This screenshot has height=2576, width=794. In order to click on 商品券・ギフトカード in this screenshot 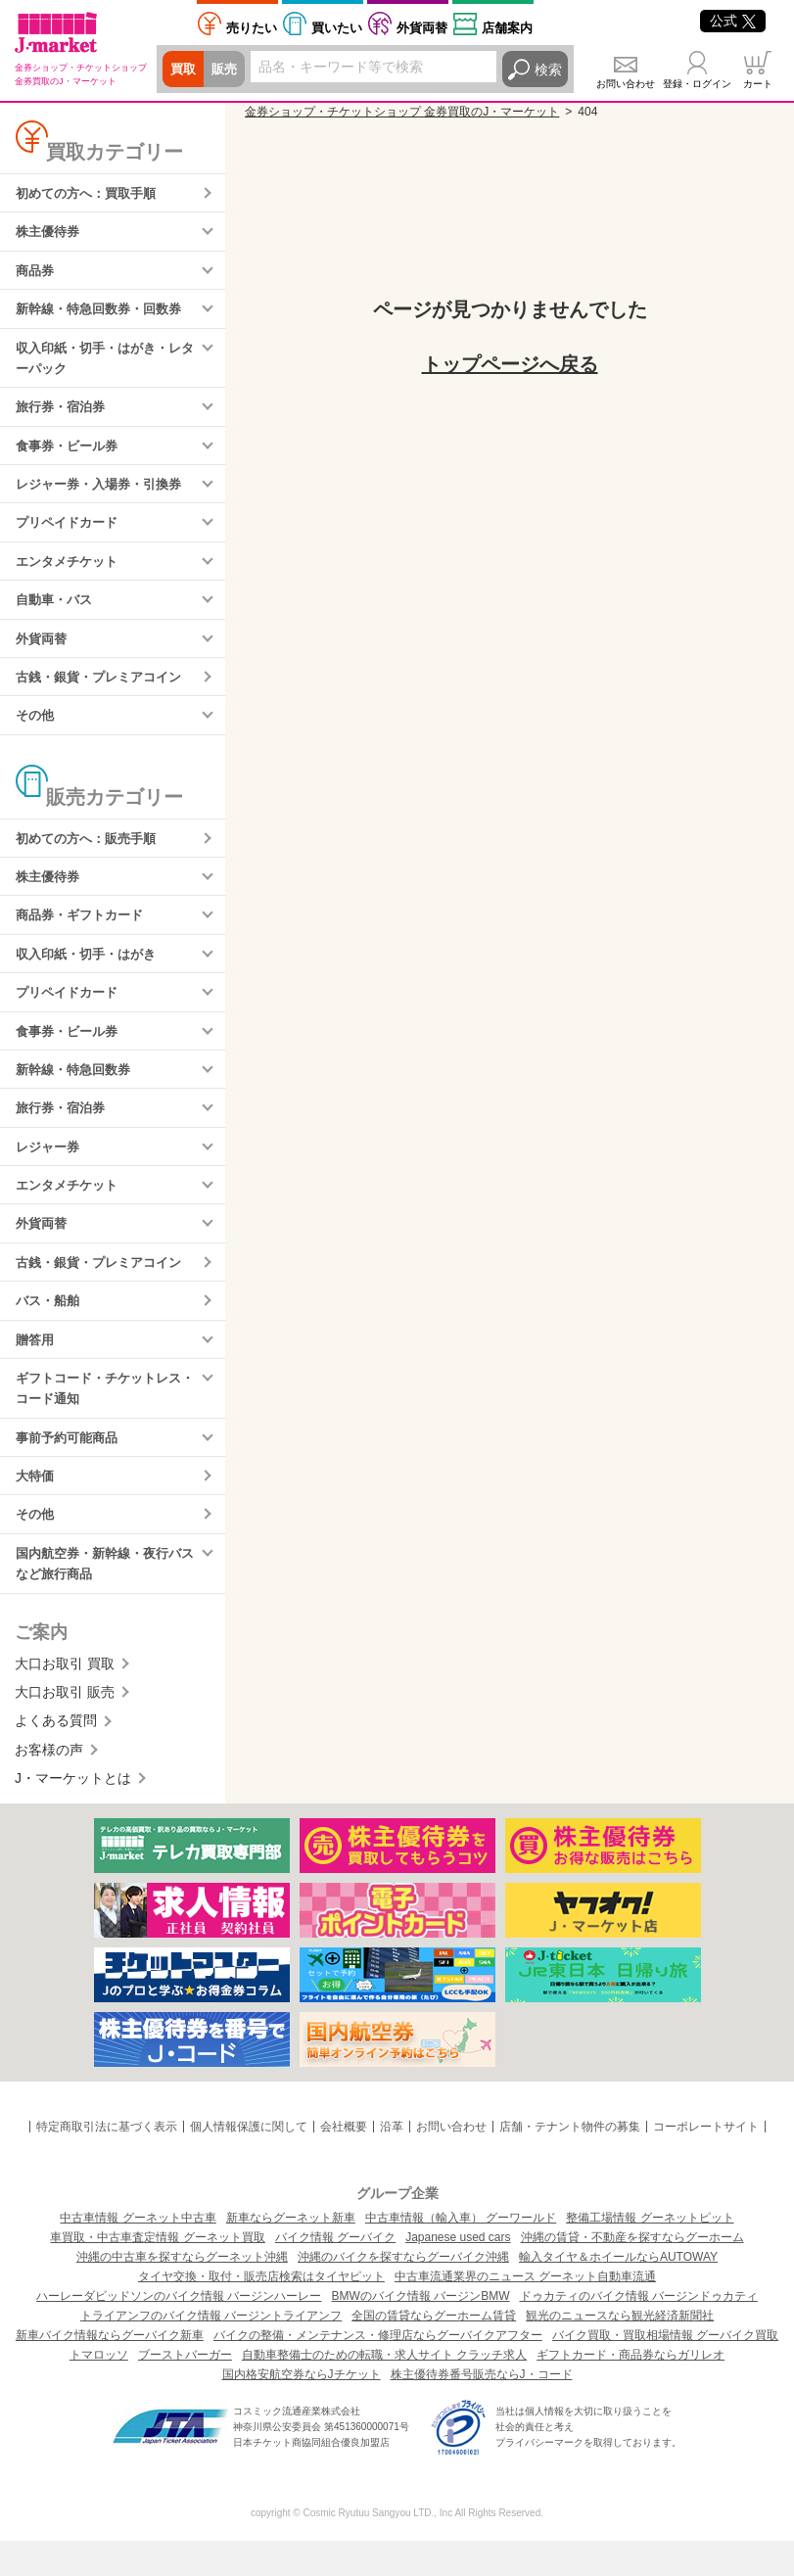, I will do `click(84, 933)`.